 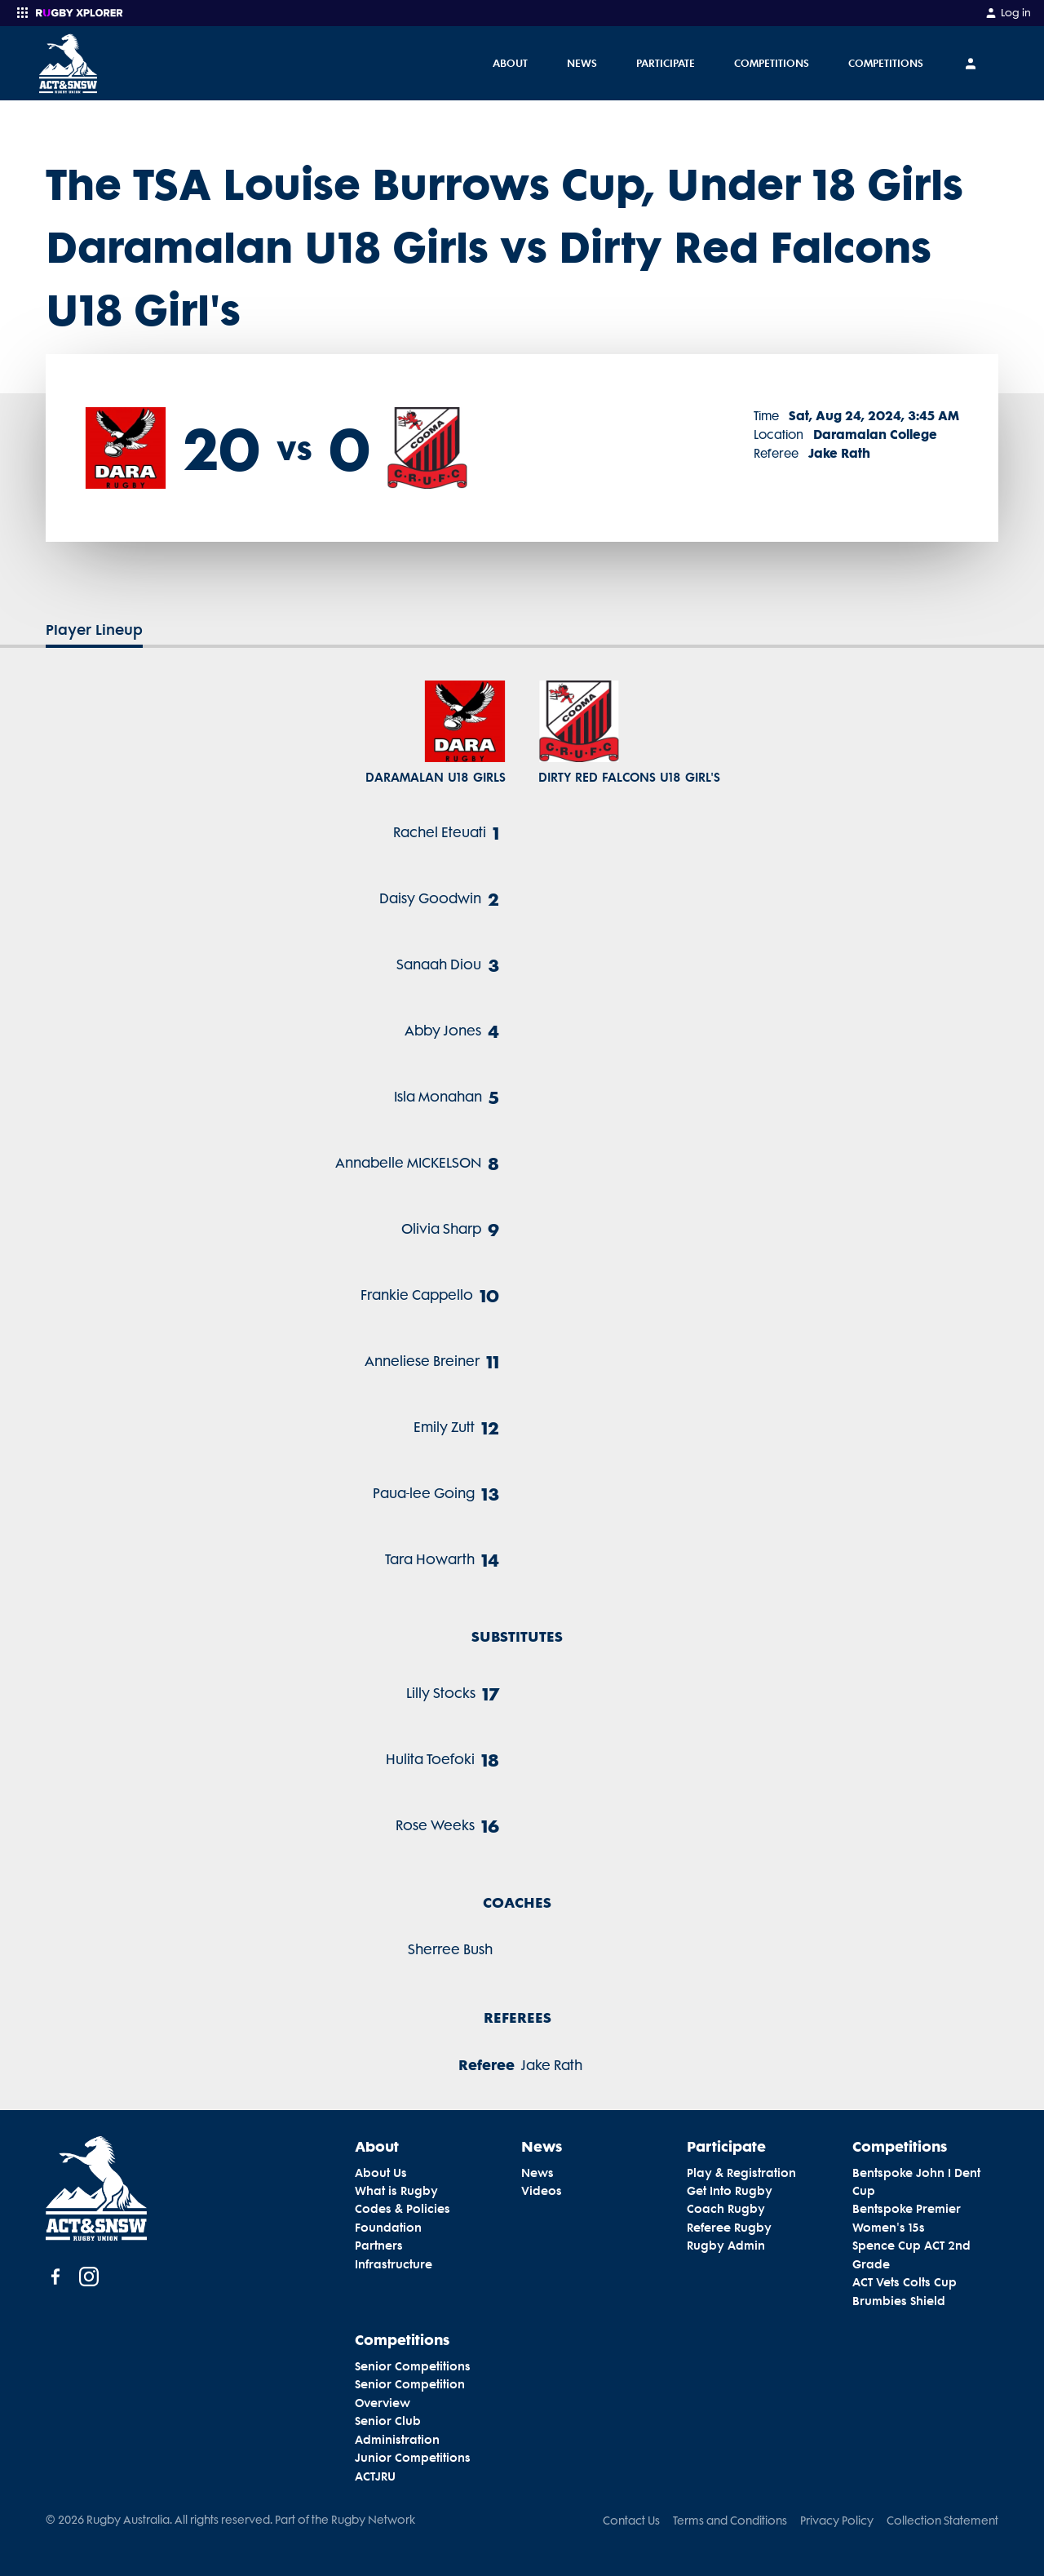 What do you see at coordinates (631, 2520) in the screenshot?
I see `Contact Us` at bounding box center [631, 2520].